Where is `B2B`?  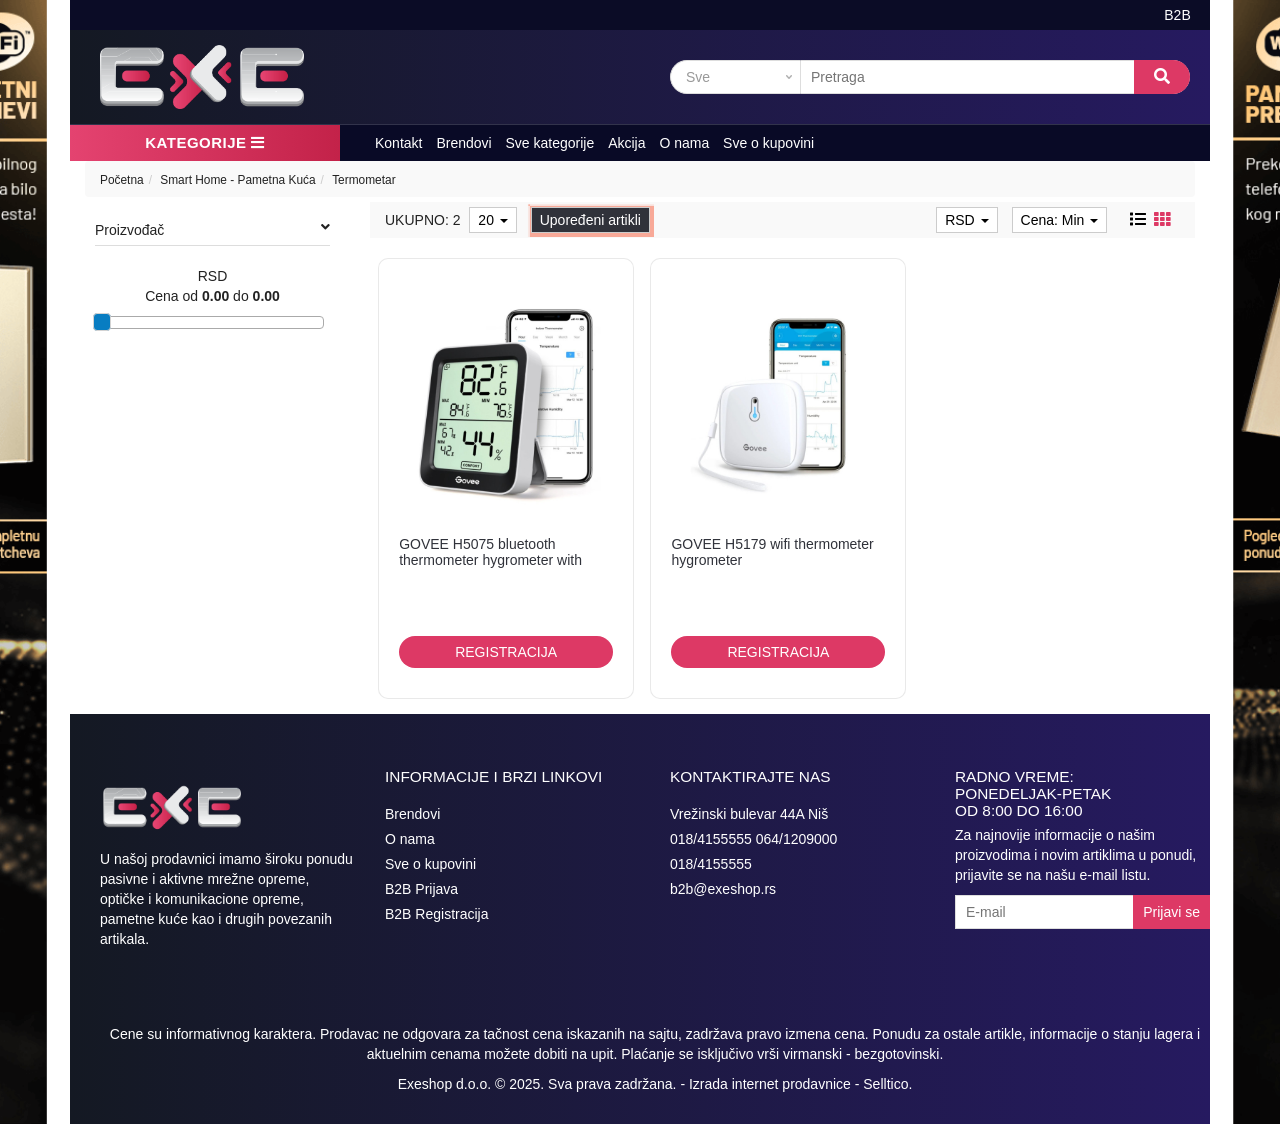
B2B is located at coordinates (1177, 15).